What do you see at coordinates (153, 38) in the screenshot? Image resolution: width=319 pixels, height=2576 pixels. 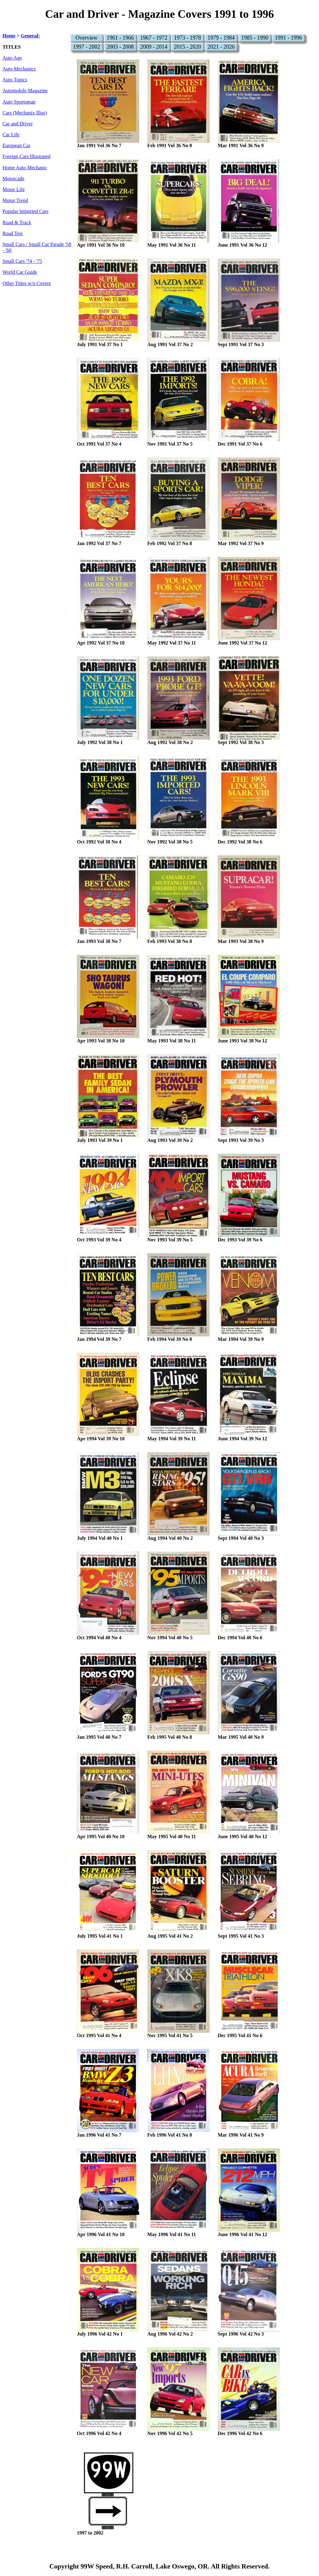 I see `1967 - 1972` at bounding box center [153, 38].